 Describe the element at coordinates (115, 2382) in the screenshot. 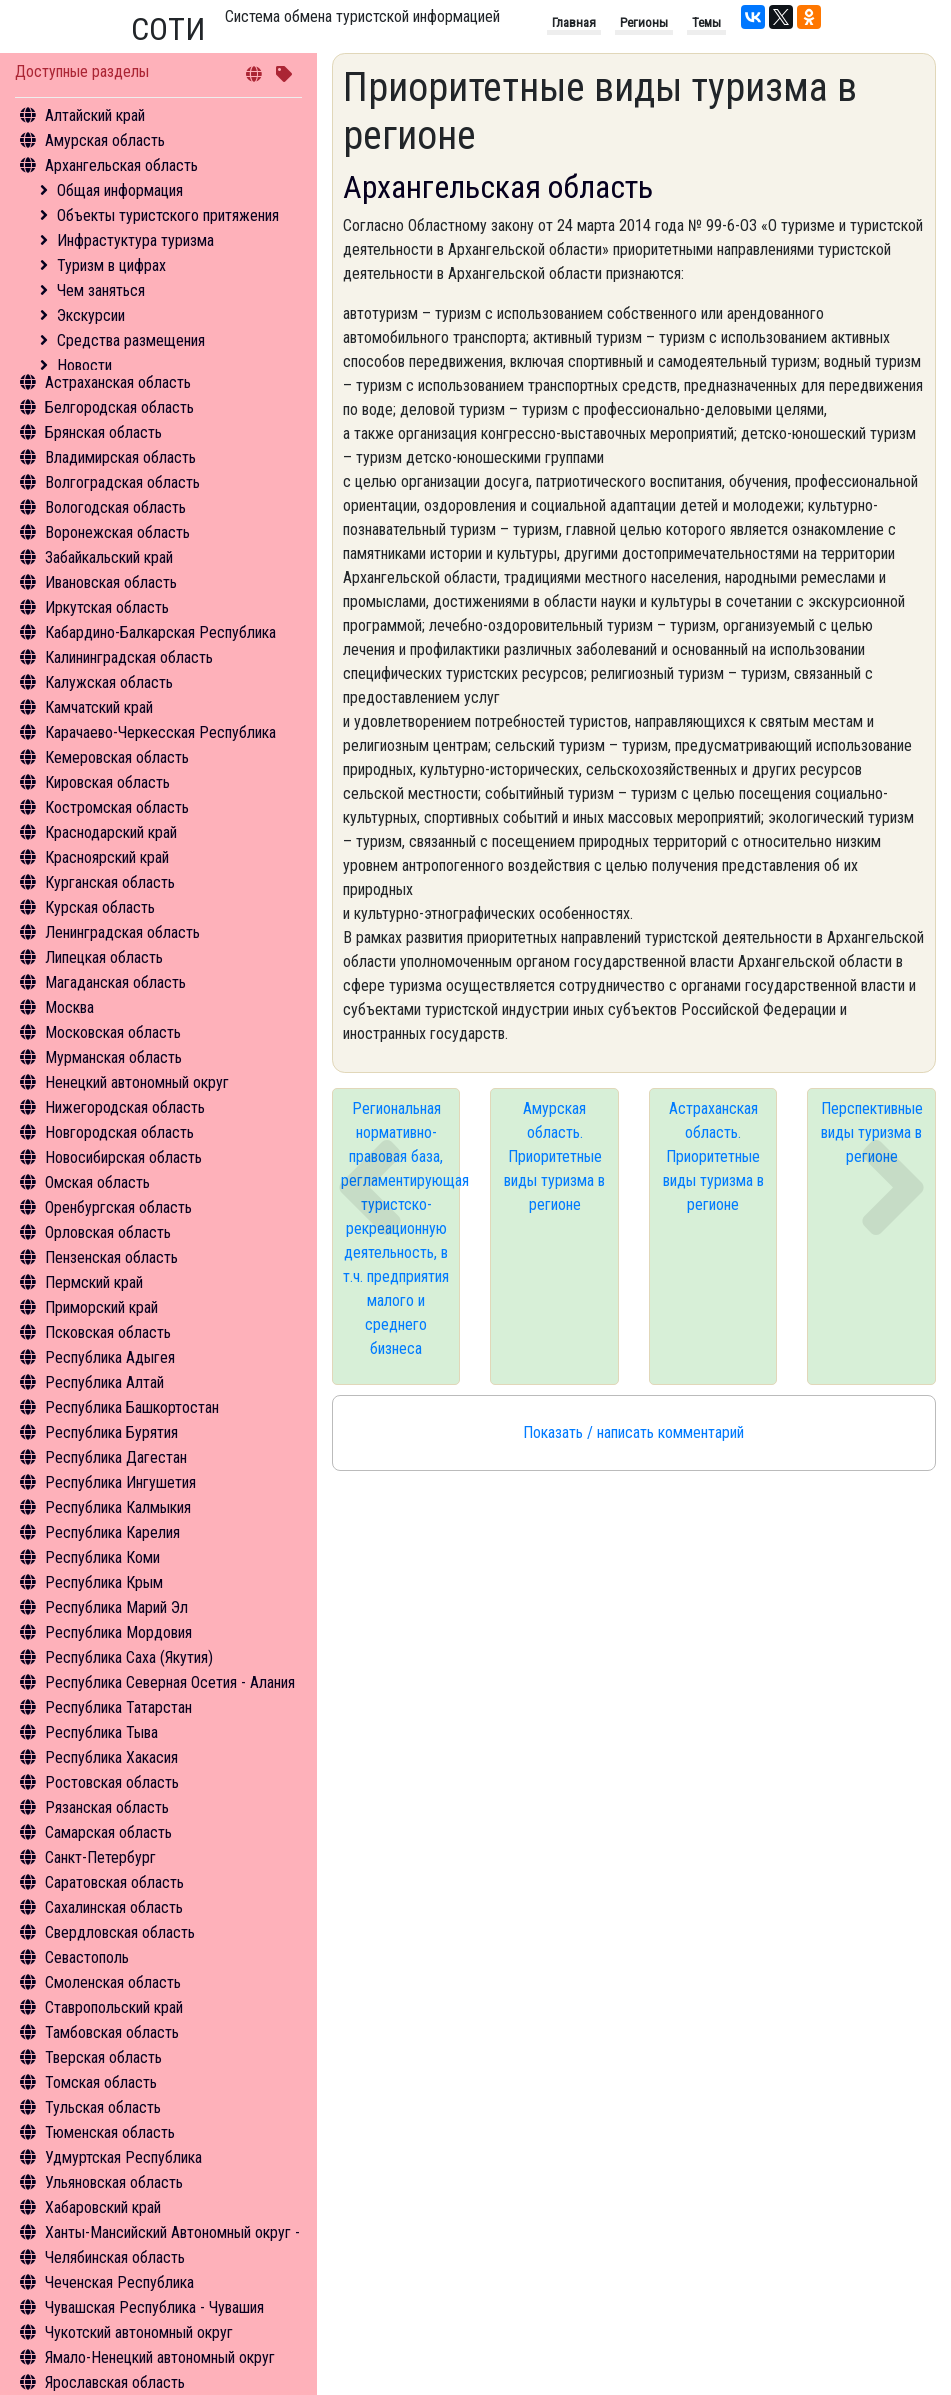

I see `Ярославская область` at that location.